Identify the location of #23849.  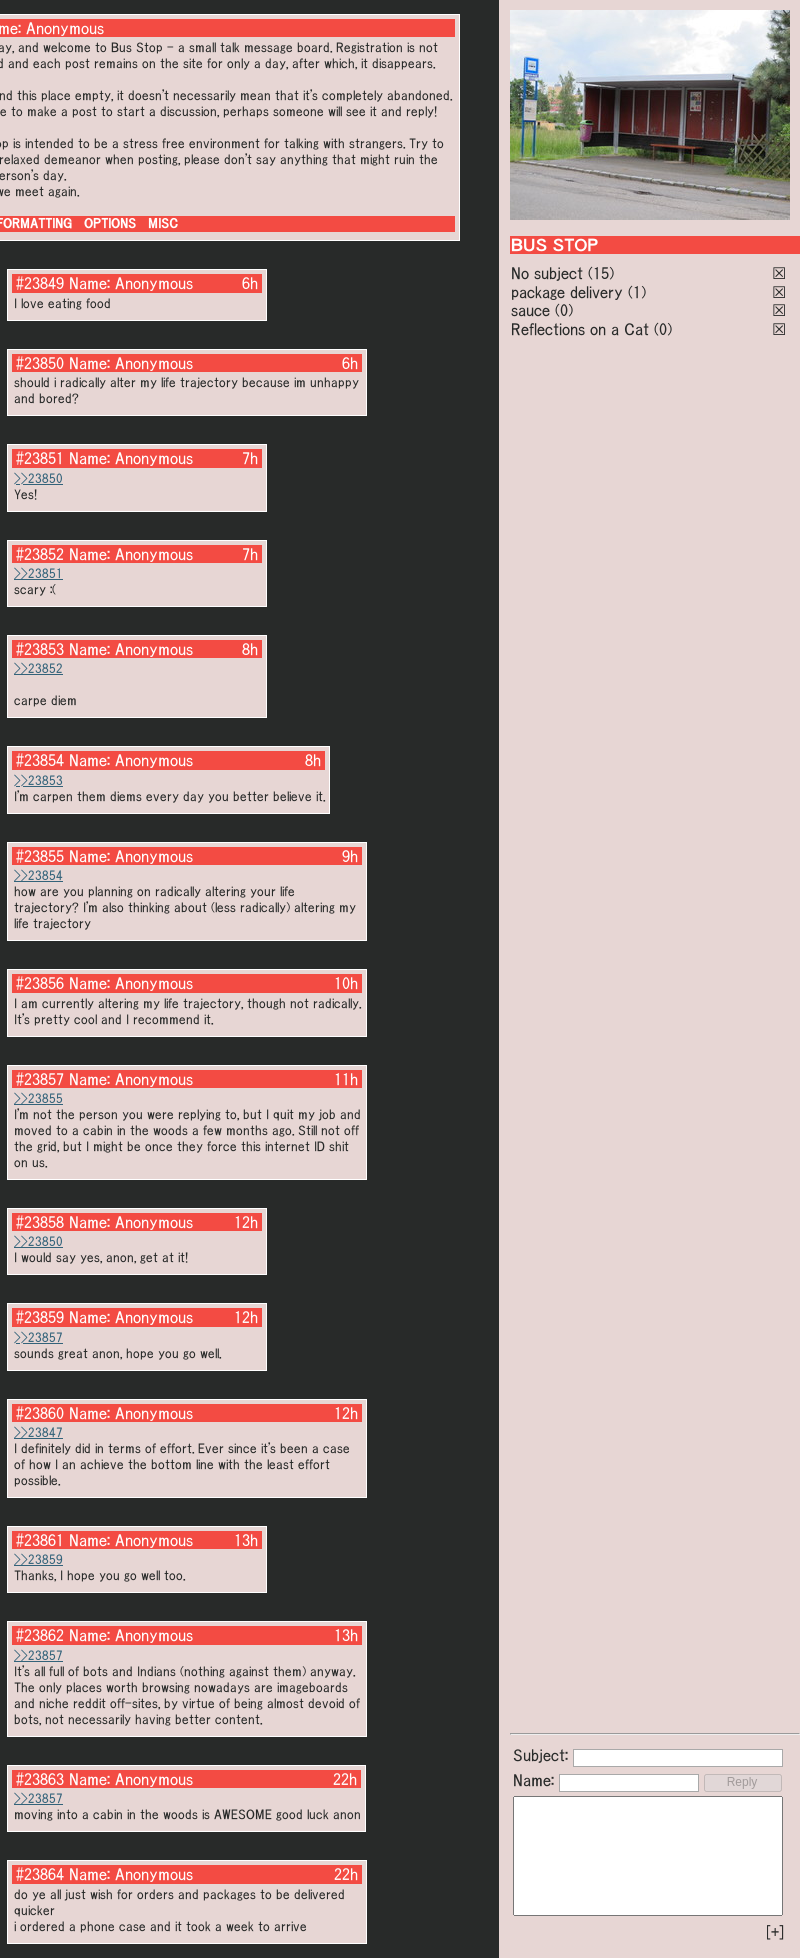
(40, 283).